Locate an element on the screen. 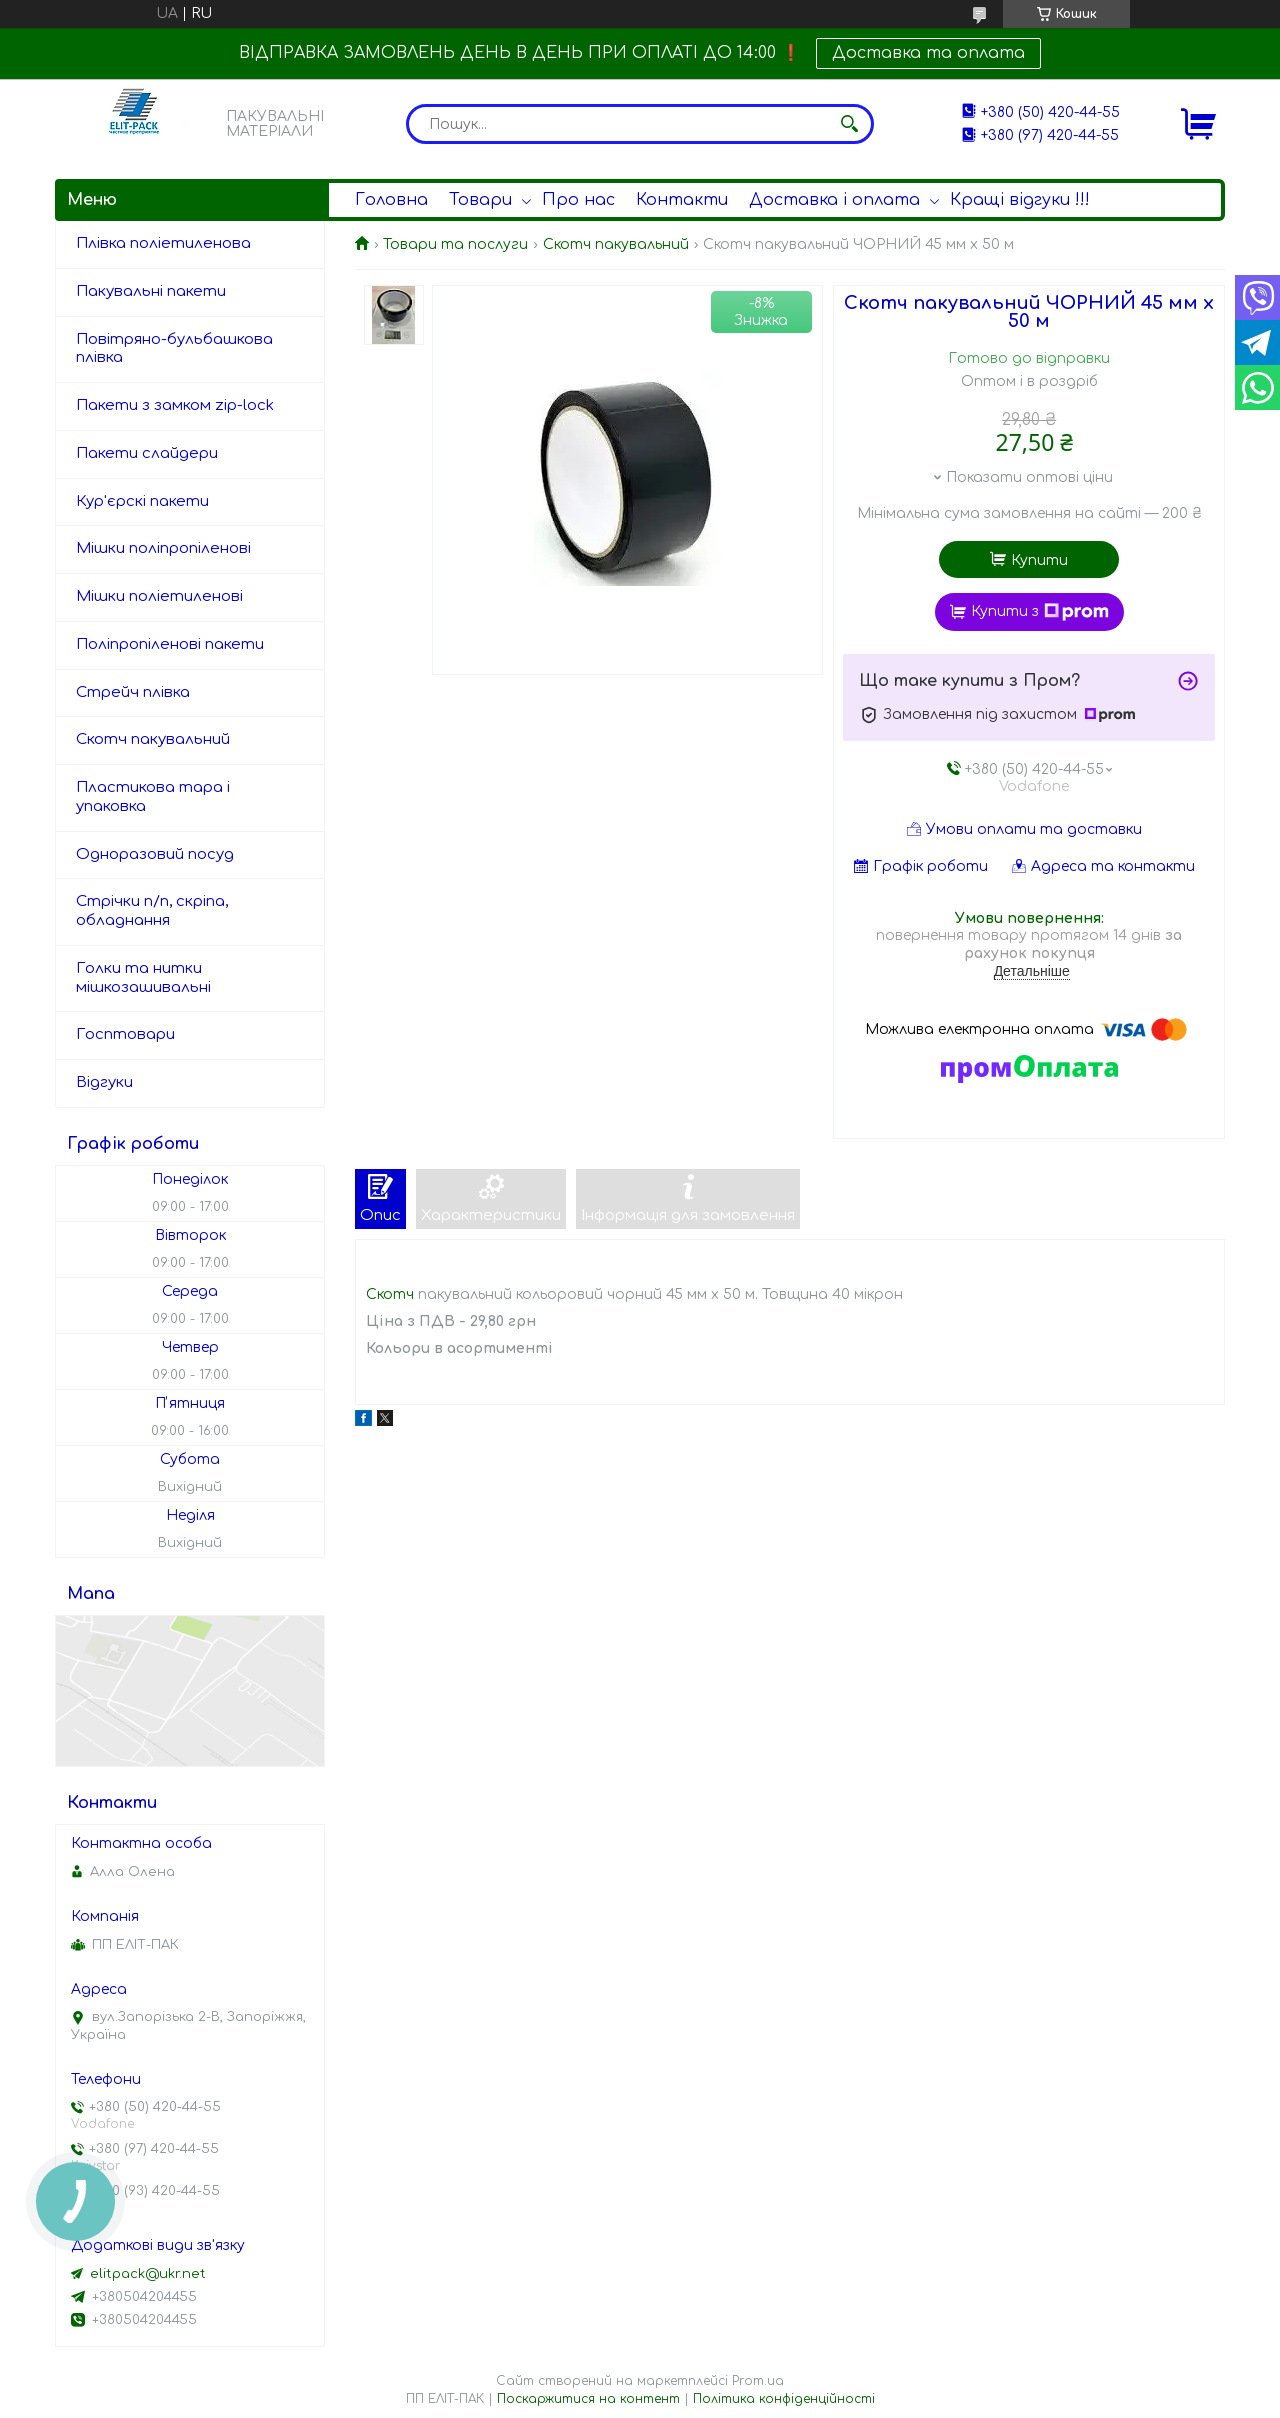  Головна is located at coordinates (391, 200).